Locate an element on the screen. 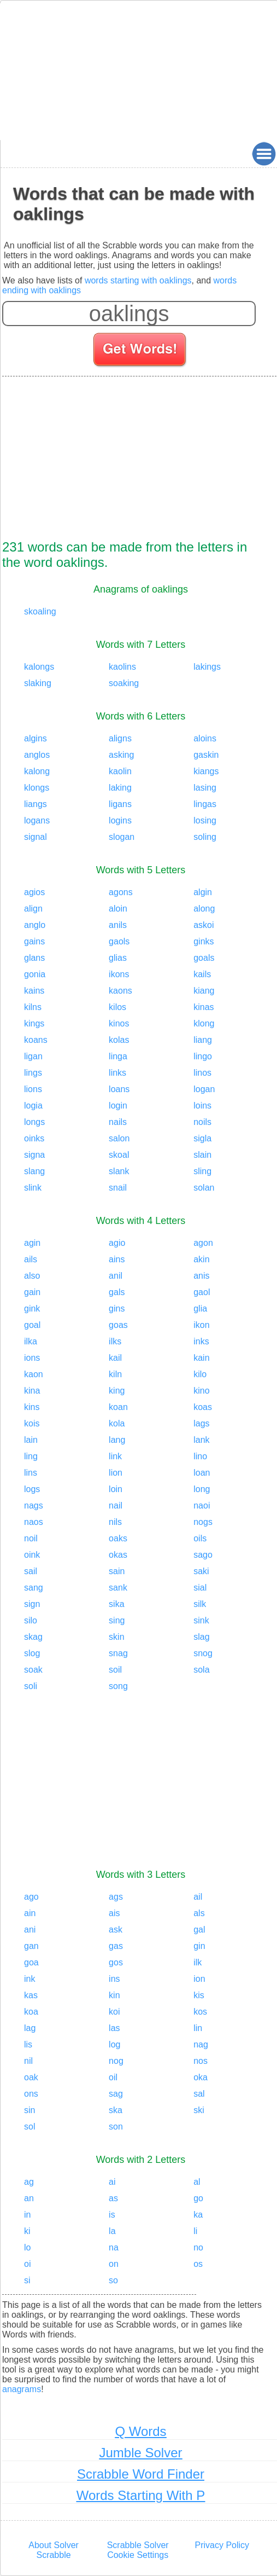  anil is located at coordinates (115, 1275).